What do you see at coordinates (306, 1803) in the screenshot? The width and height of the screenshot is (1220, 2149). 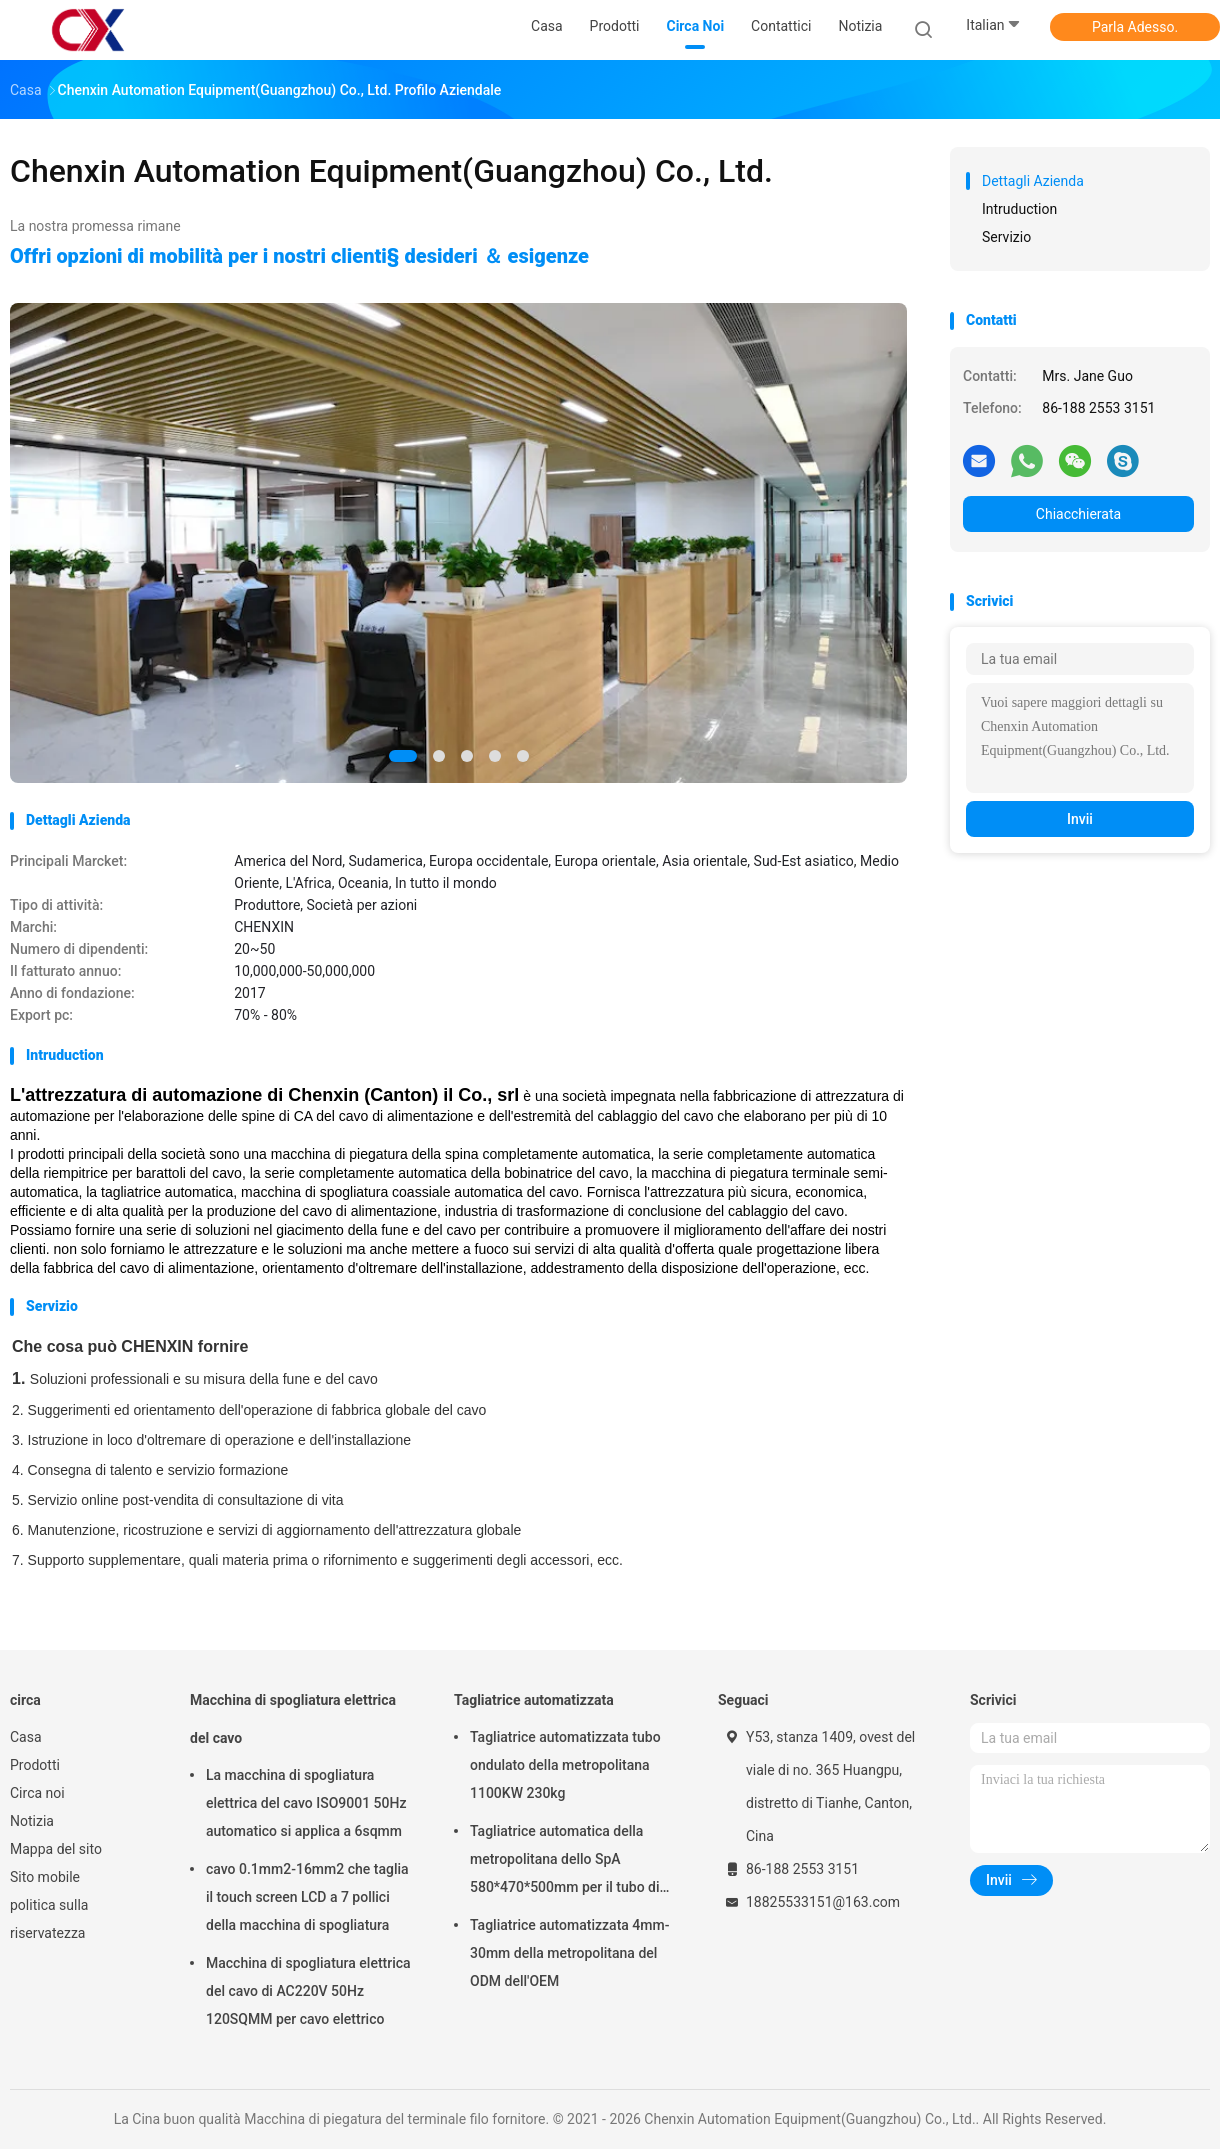 I see `La macchina di spogliatura elettrica del cavo ISO9001 50Hz automatico si applica a 6sqmm` at bounding box center [306, 1803].